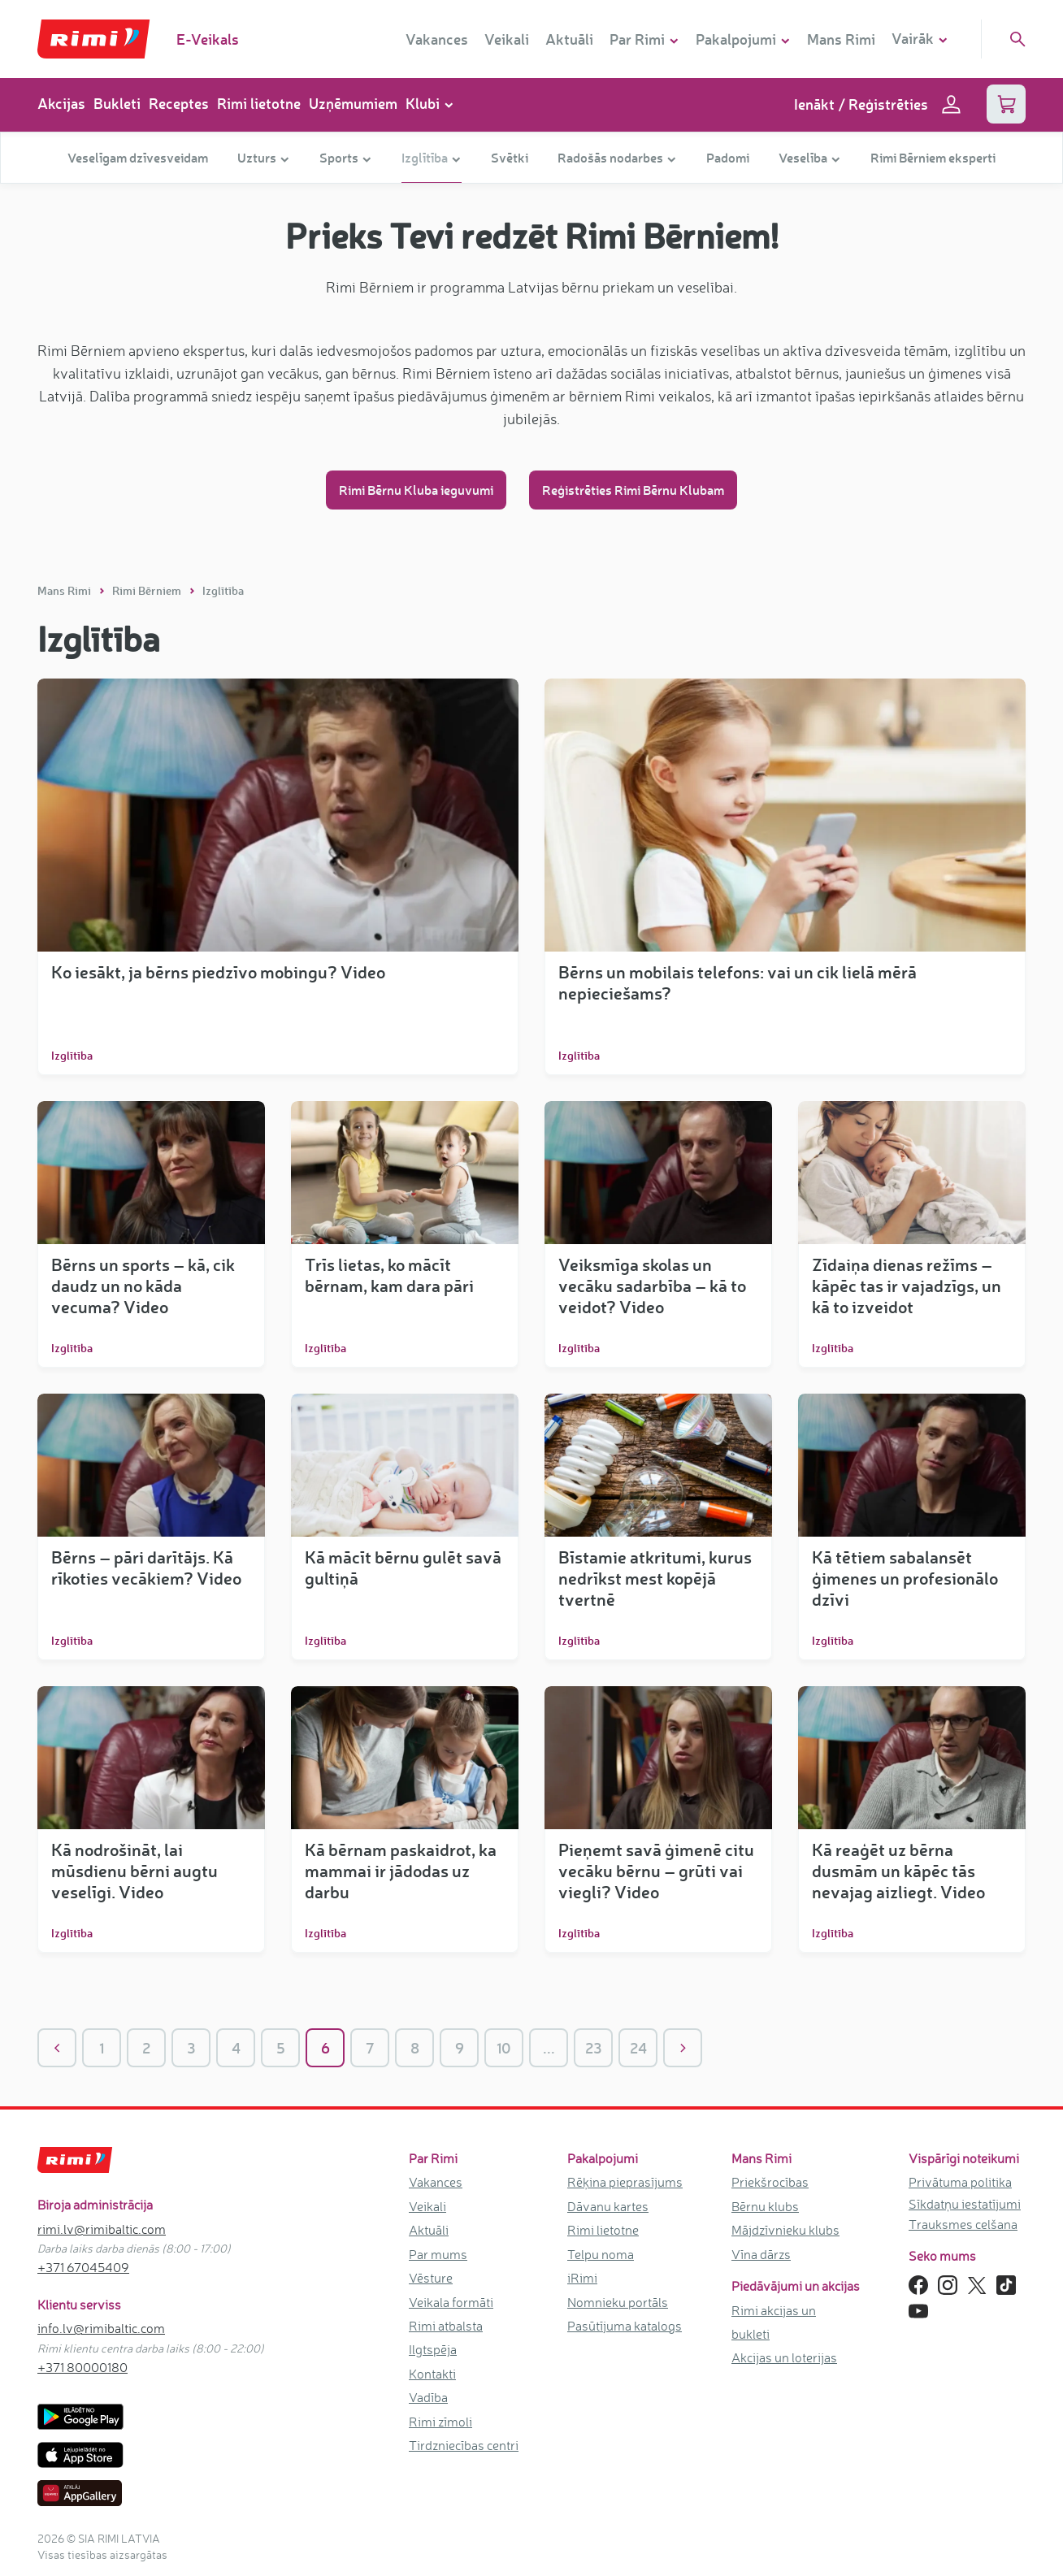 This screenshot has width=1063, height=2576. I want to click on Rēķina pieprasījums, so click(625, 2182).